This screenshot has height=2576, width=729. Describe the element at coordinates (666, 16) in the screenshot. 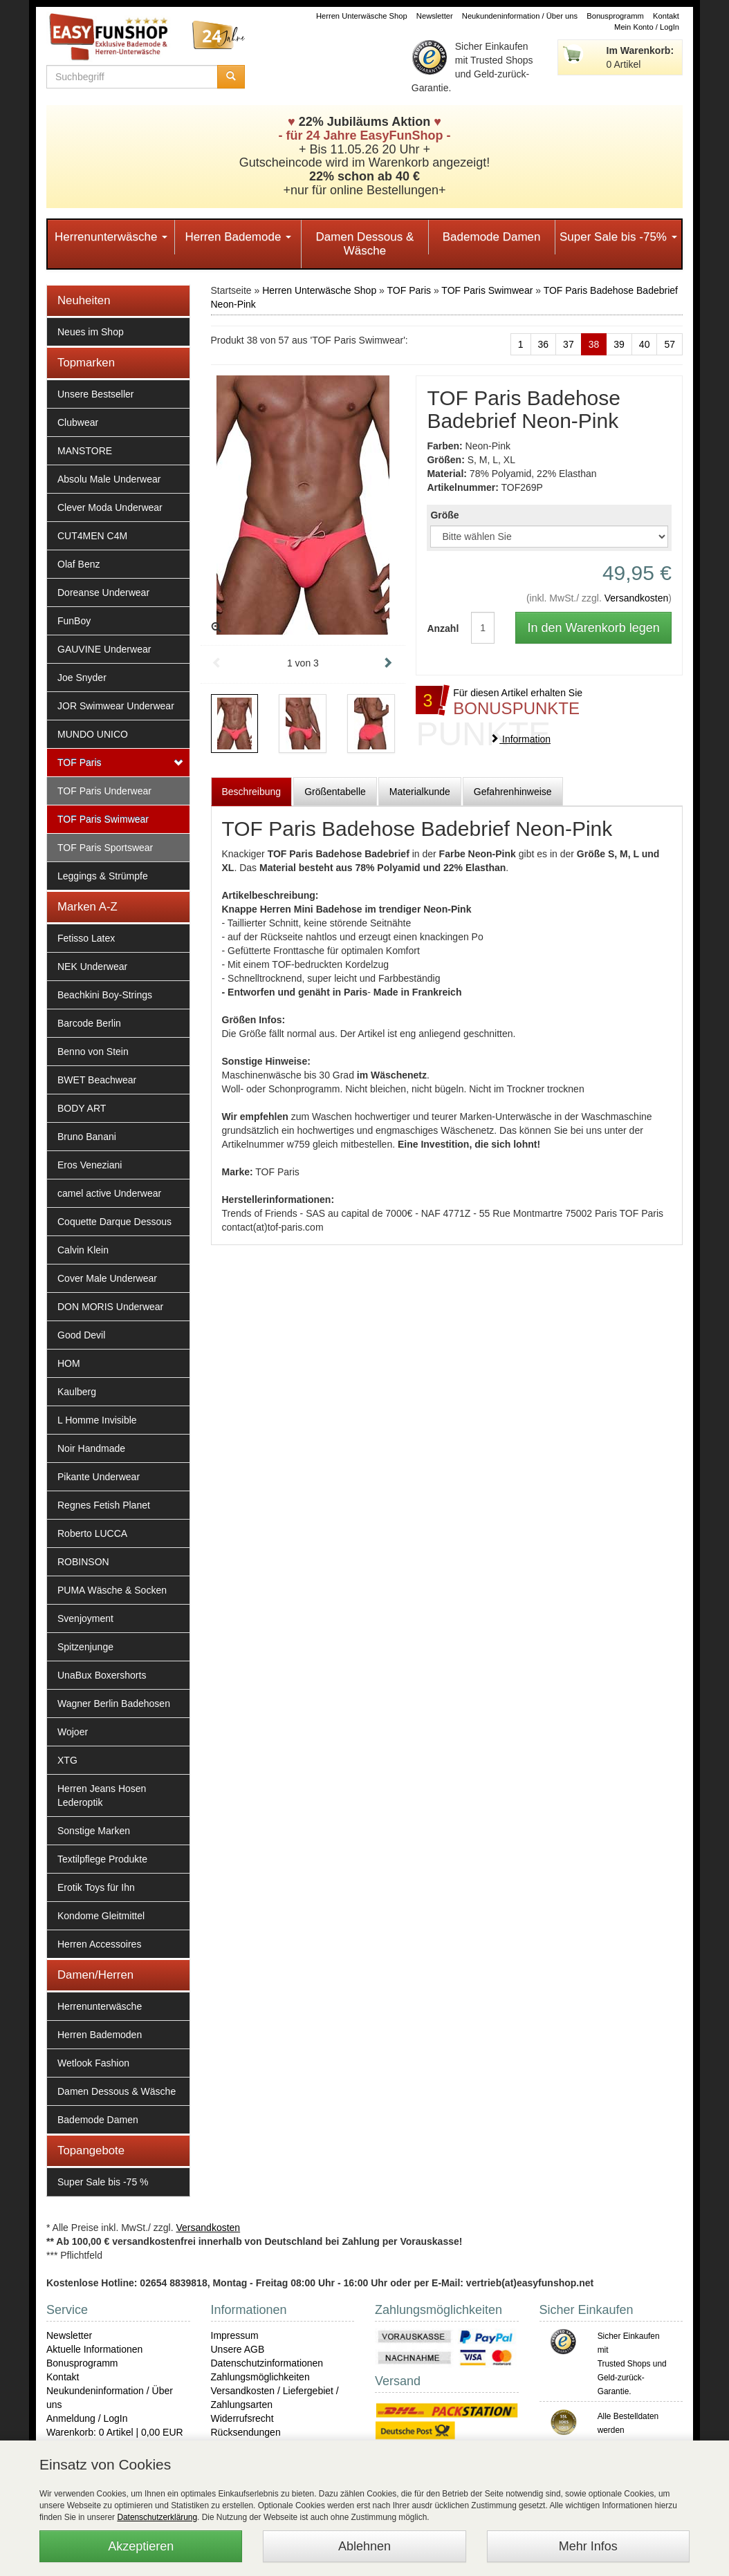

I see `Kontakt` at that location.